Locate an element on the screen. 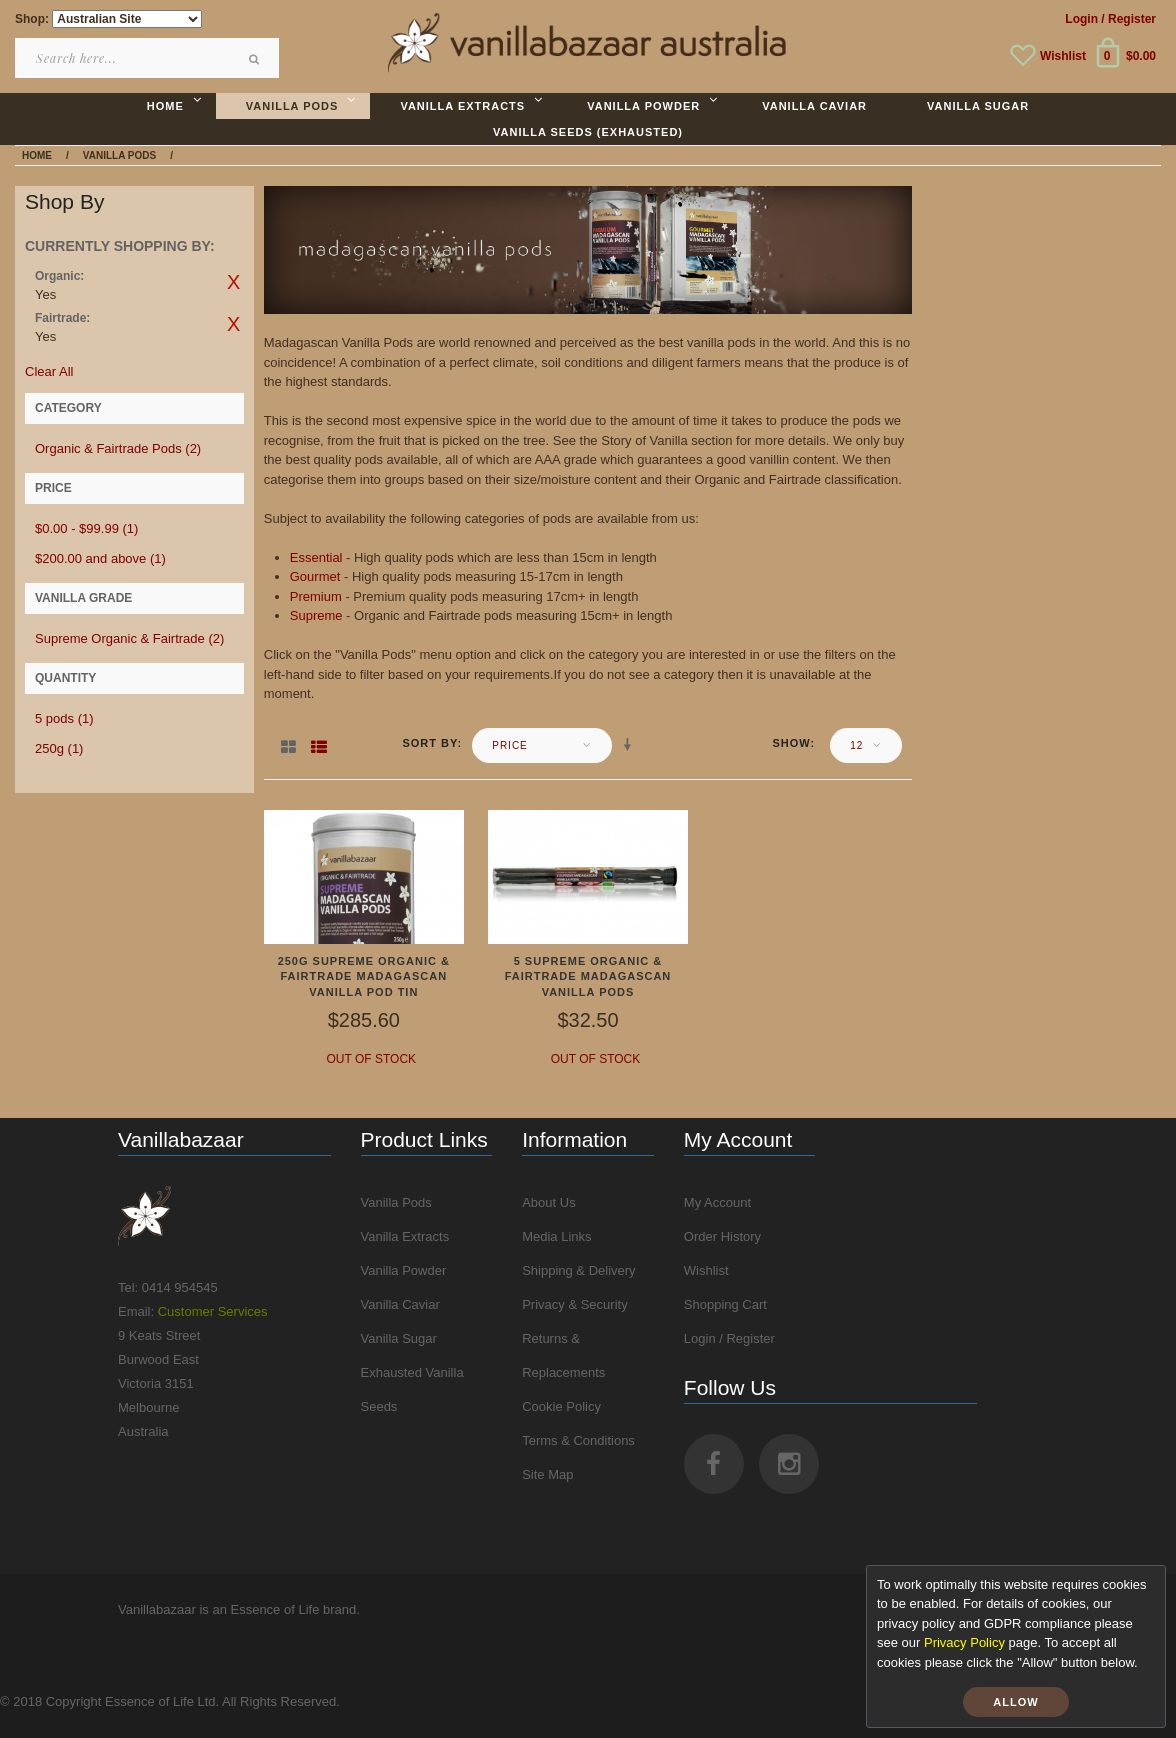 This screenshot has width=1176, height=1738. 5 Supreme Organic & Fairtrade Madagascan Vanilla Pods is located at coordinates (588, 976).